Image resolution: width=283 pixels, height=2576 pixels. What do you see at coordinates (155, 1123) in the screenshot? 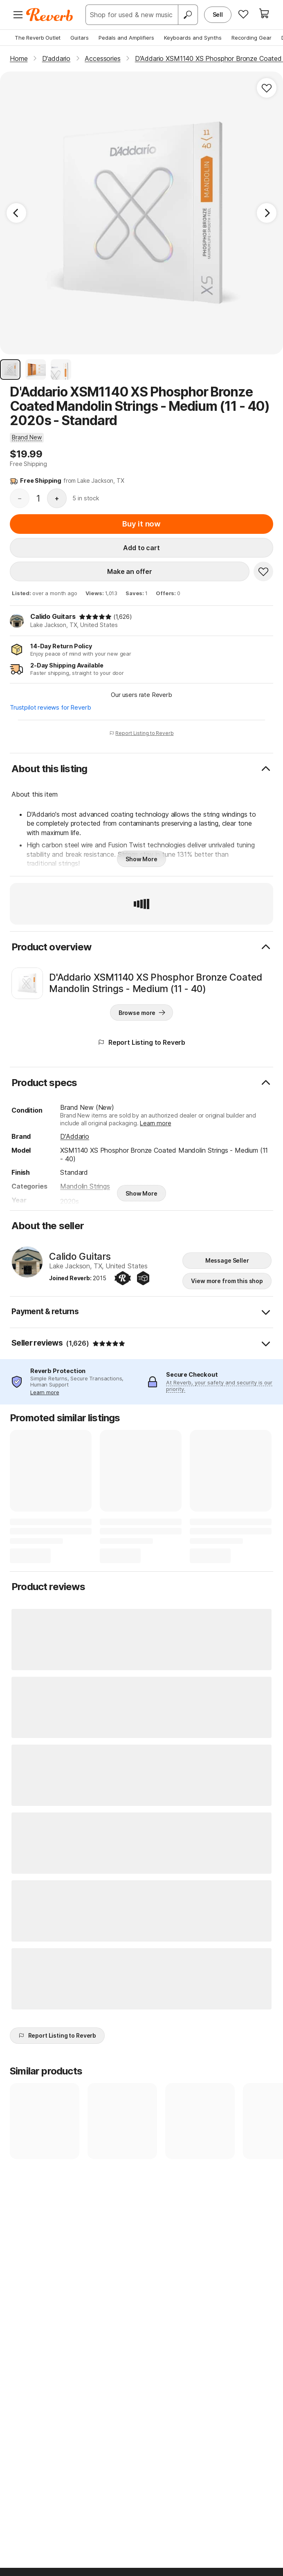
I see `Learn more` at bounding box center [155, 1123].